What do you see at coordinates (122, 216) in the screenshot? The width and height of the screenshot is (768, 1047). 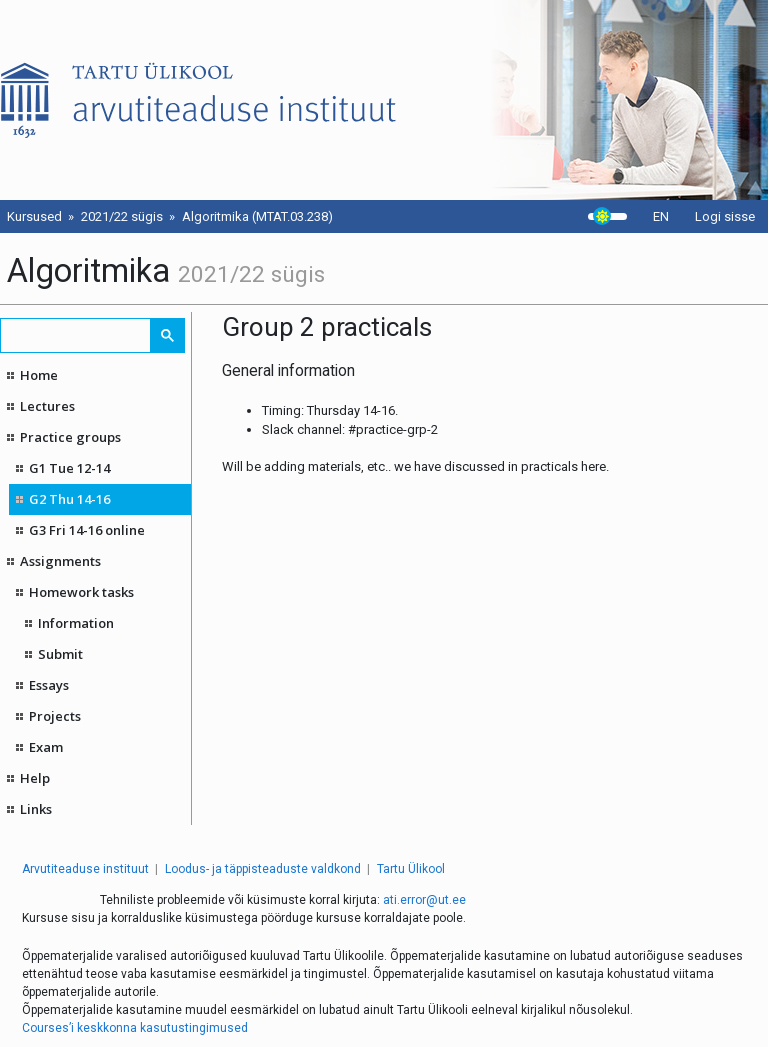 I see `2021/22 sügis` at bounding box center [122, 216].